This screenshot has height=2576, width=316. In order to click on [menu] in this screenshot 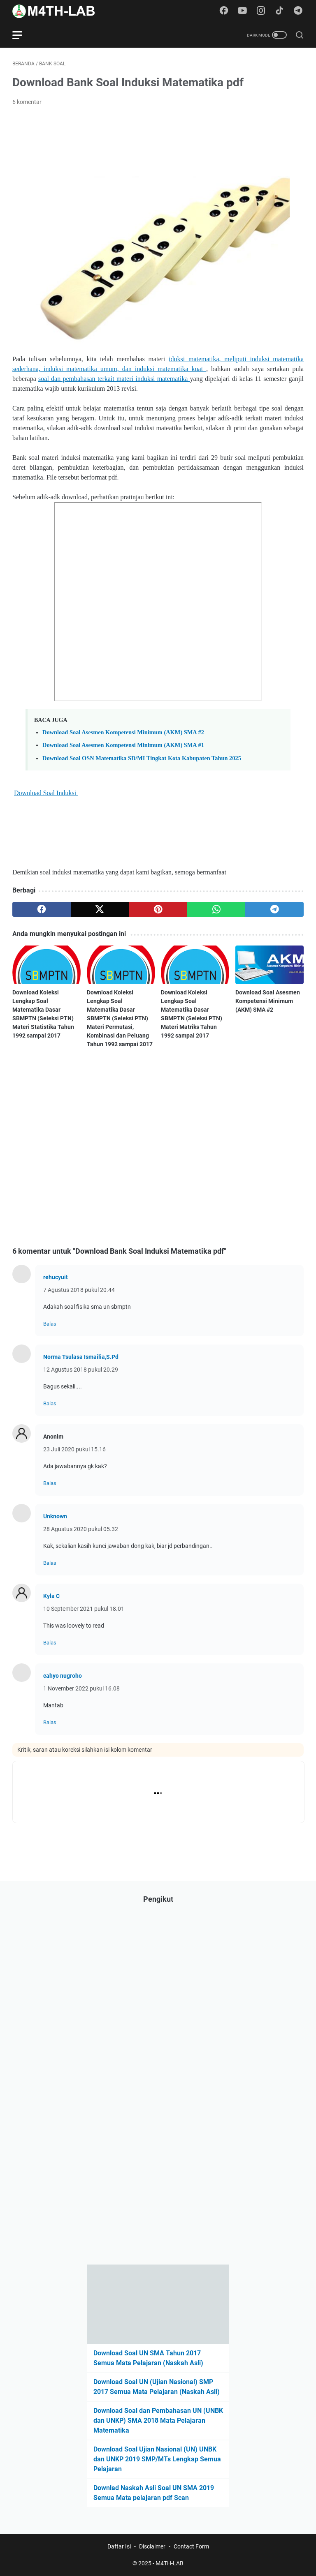, I will do `click(22, 35)`.